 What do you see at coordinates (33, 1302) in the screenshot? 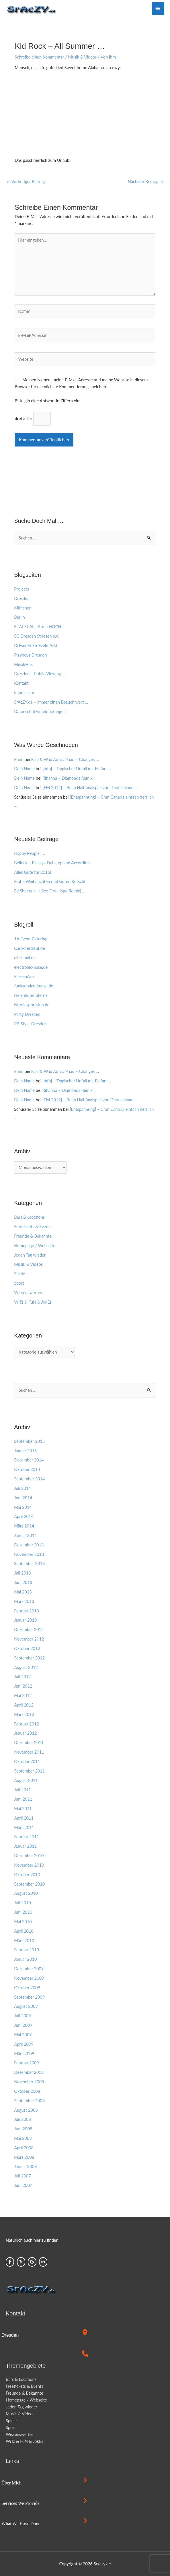
I see `WiTz & FuN & JokEs` at bounding box center [33, 1302].